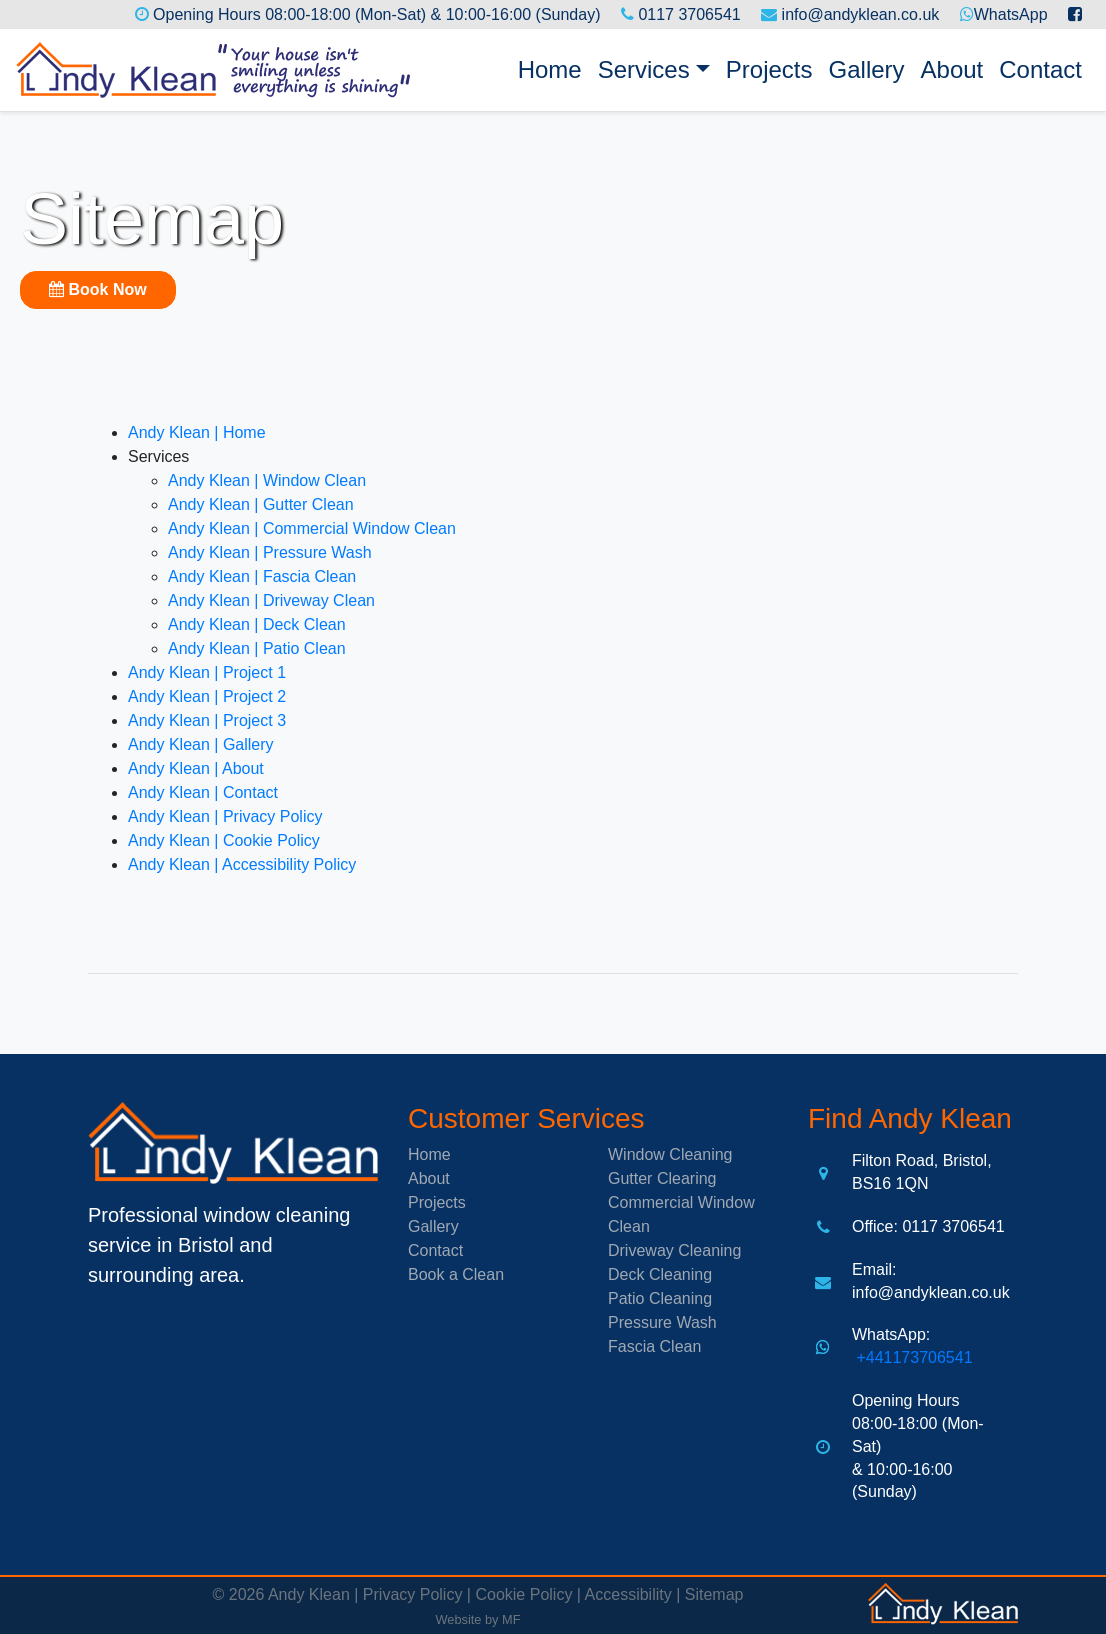 The height and width of the screenshot is (1634, 1106). Describe the element at coordinates (674, 1250) in the screenshot. I see `Driveway Cleaning` at that location.